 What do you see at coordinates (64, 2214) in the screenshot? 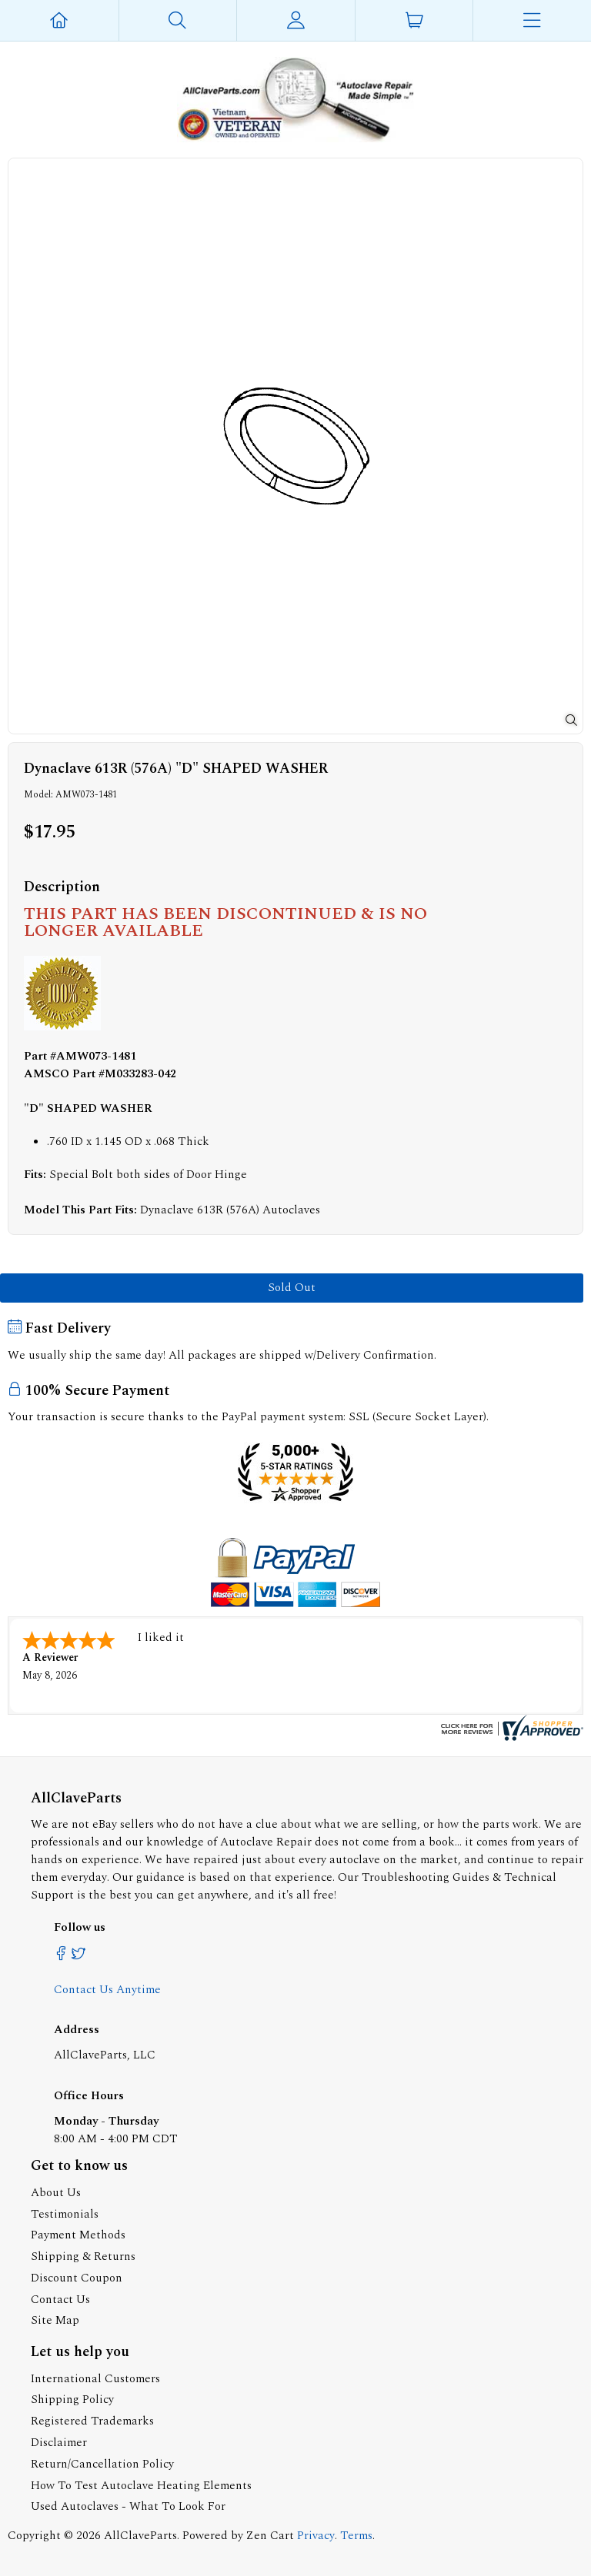
I see `Testimonials` at bounding box center [64, 2214].